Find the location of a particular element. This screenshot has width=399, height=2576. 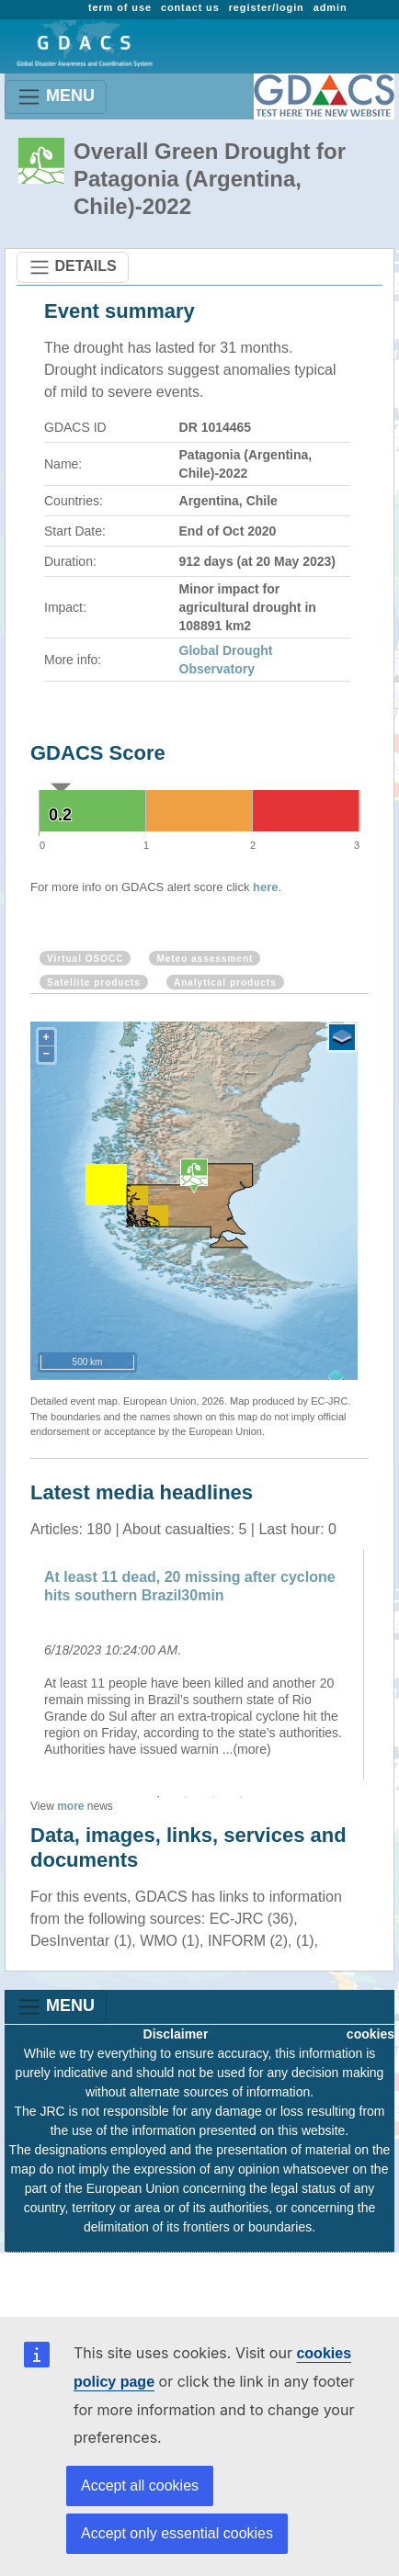

3 [button] is located at coordinates (213, 1797).